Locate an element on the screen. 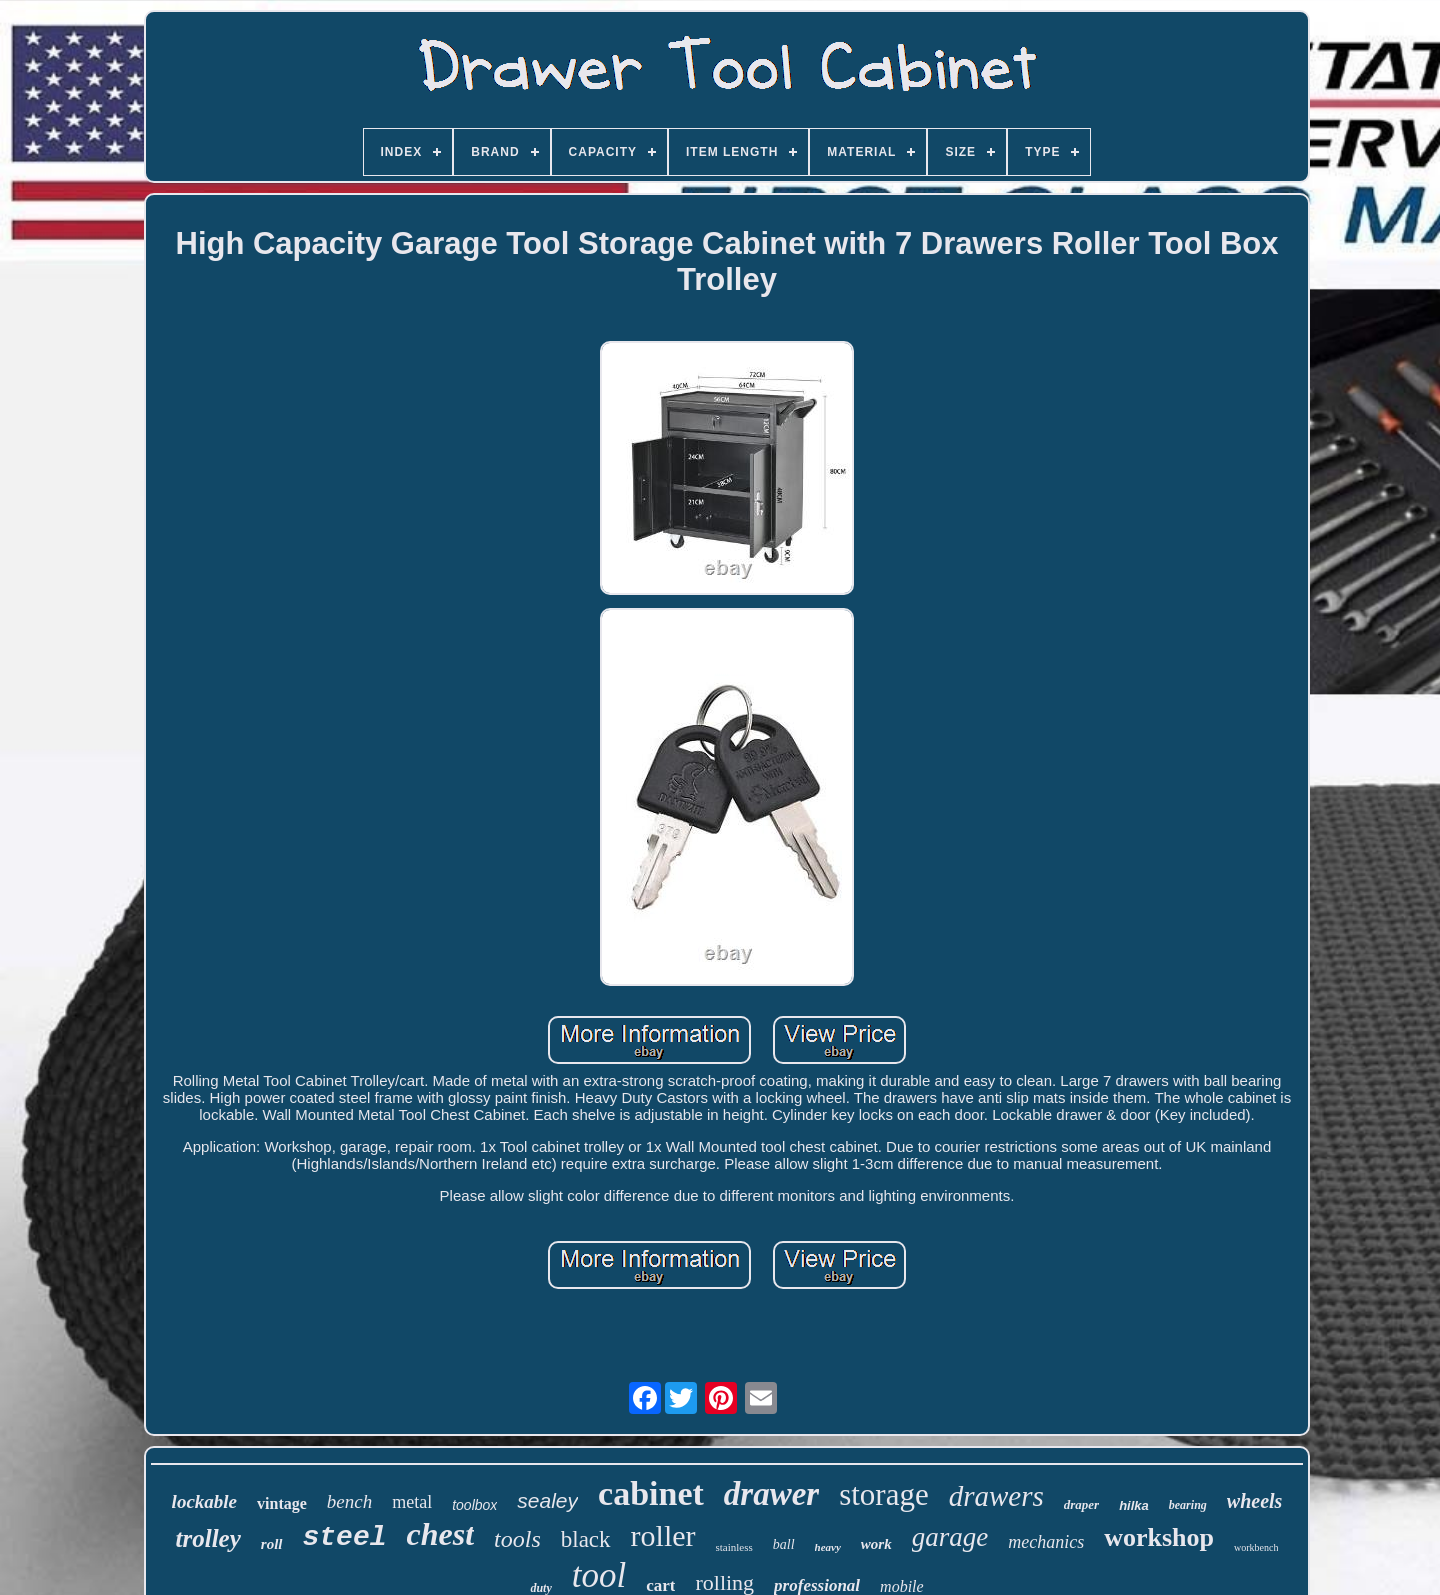  draper is located at coordinates (1081, 1504).